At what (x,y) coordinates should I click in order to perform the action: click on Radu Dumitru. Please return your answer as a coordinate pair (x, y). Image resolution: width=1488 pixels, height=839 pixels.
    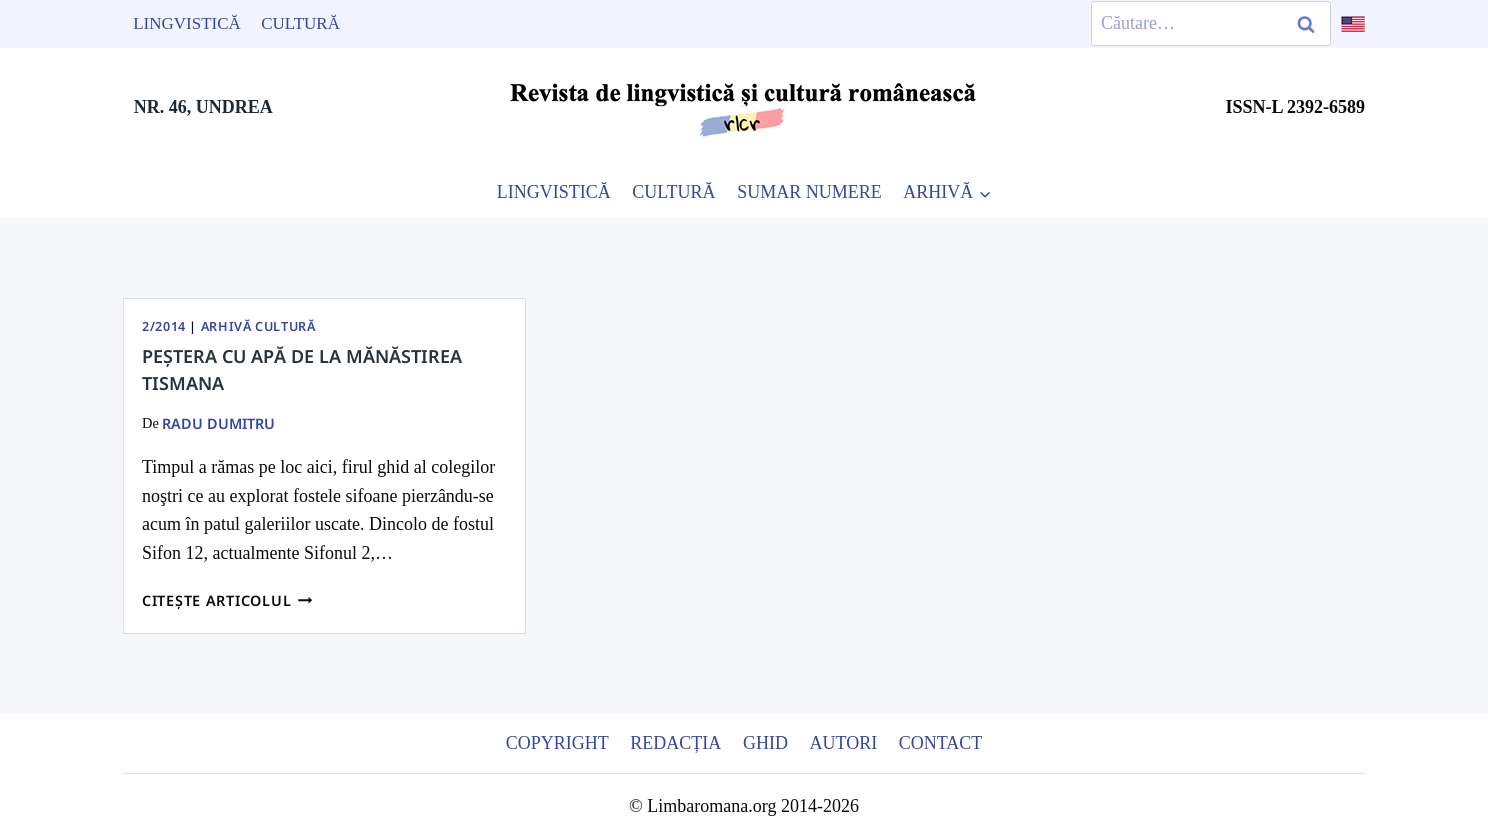
    Looking at the image, I should click on (218, 423).